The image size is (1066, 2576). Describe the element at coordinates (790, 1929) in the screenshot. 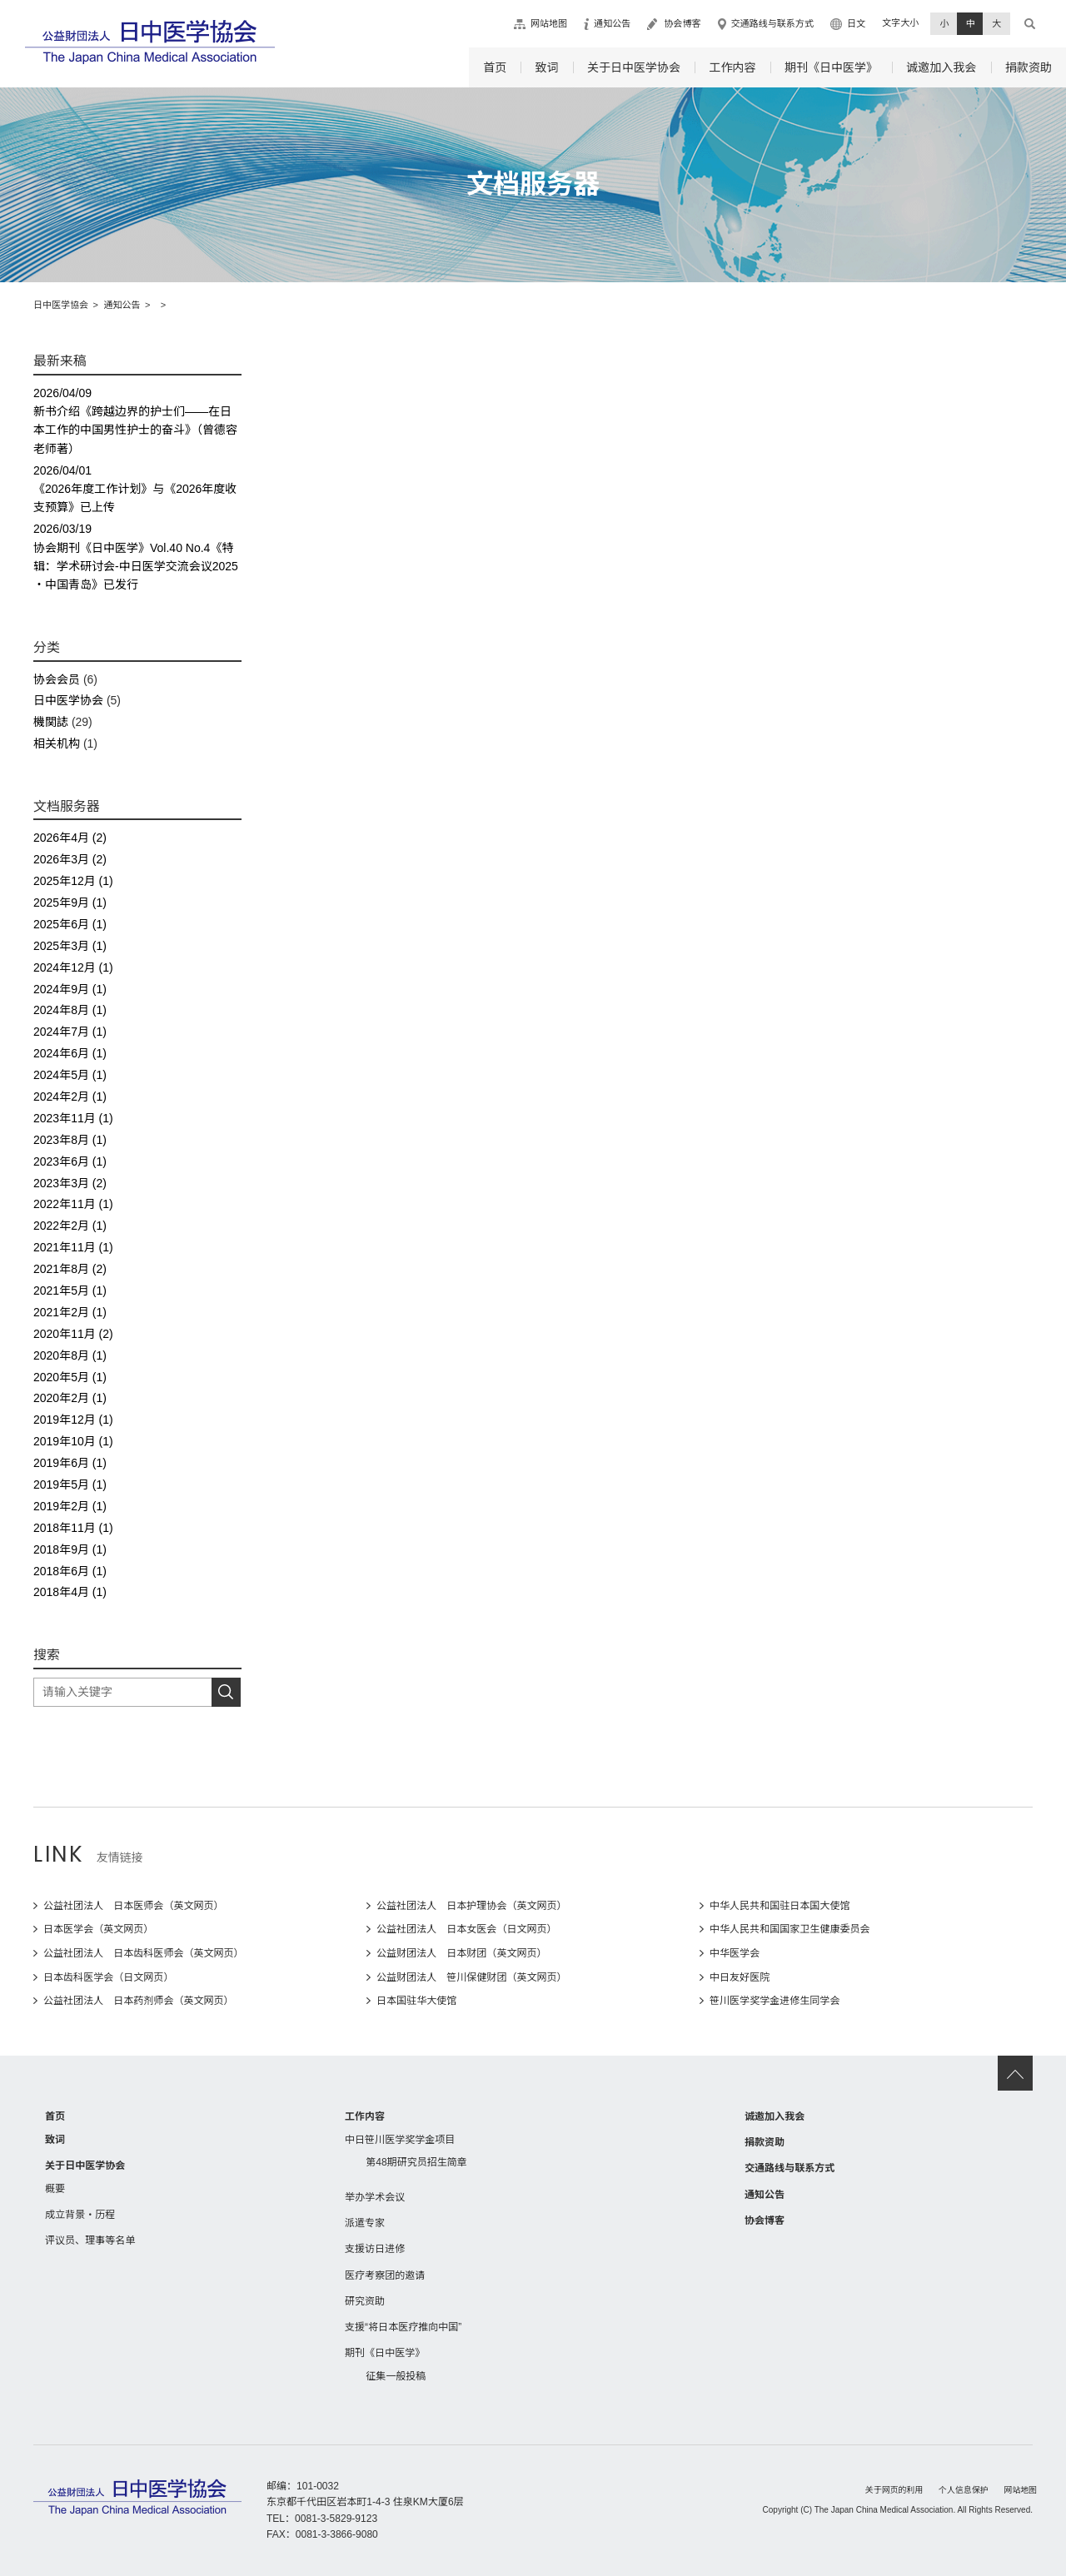

I see `中华人民共和国国家卫生健康委员会` at that location.